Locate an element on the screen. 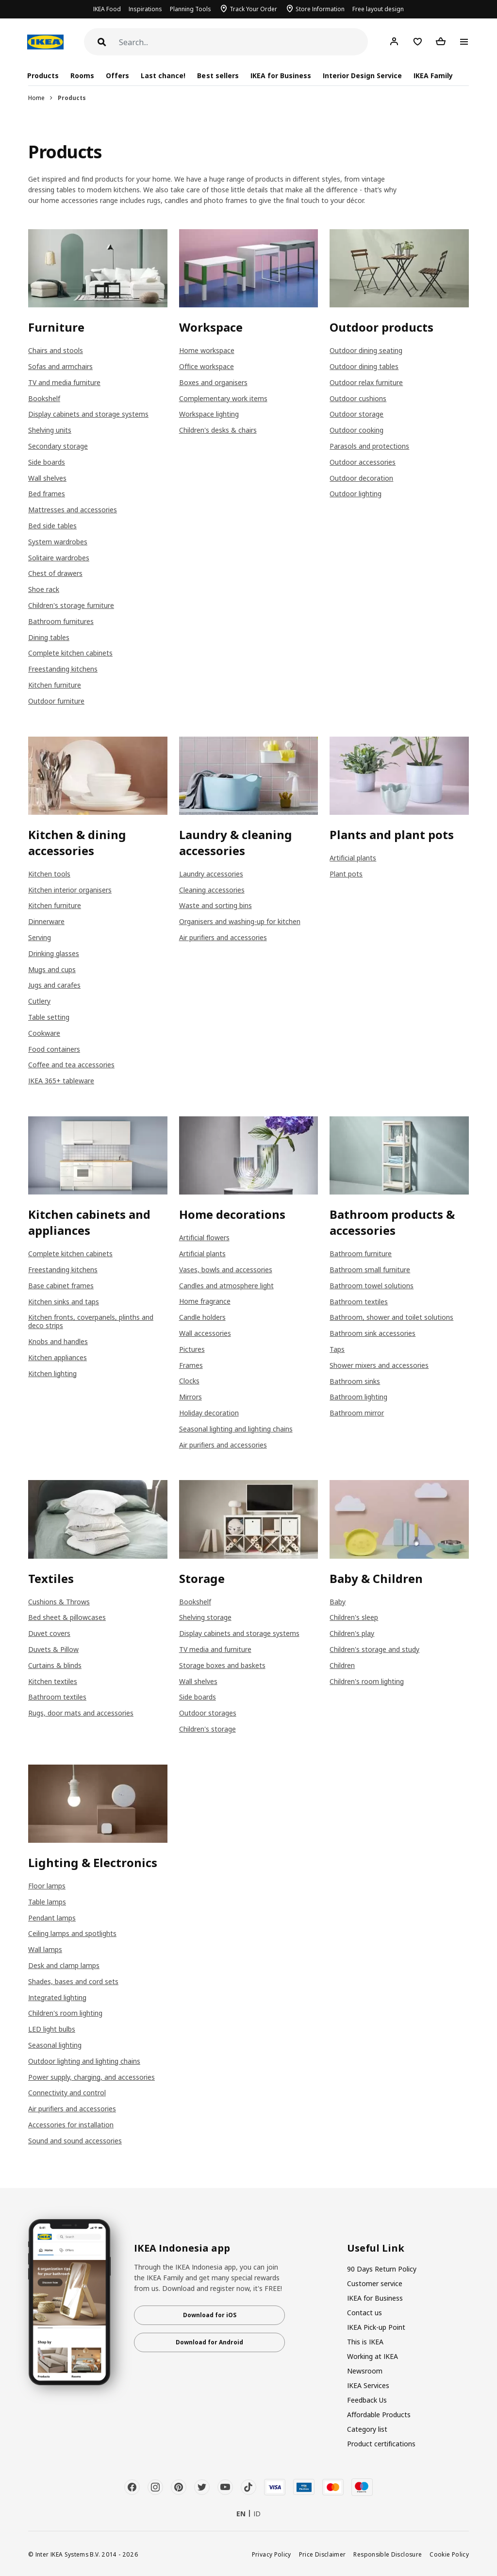 This screenshot has width=497, height=2576. Artificial plants is located at coordinates (353, 857).